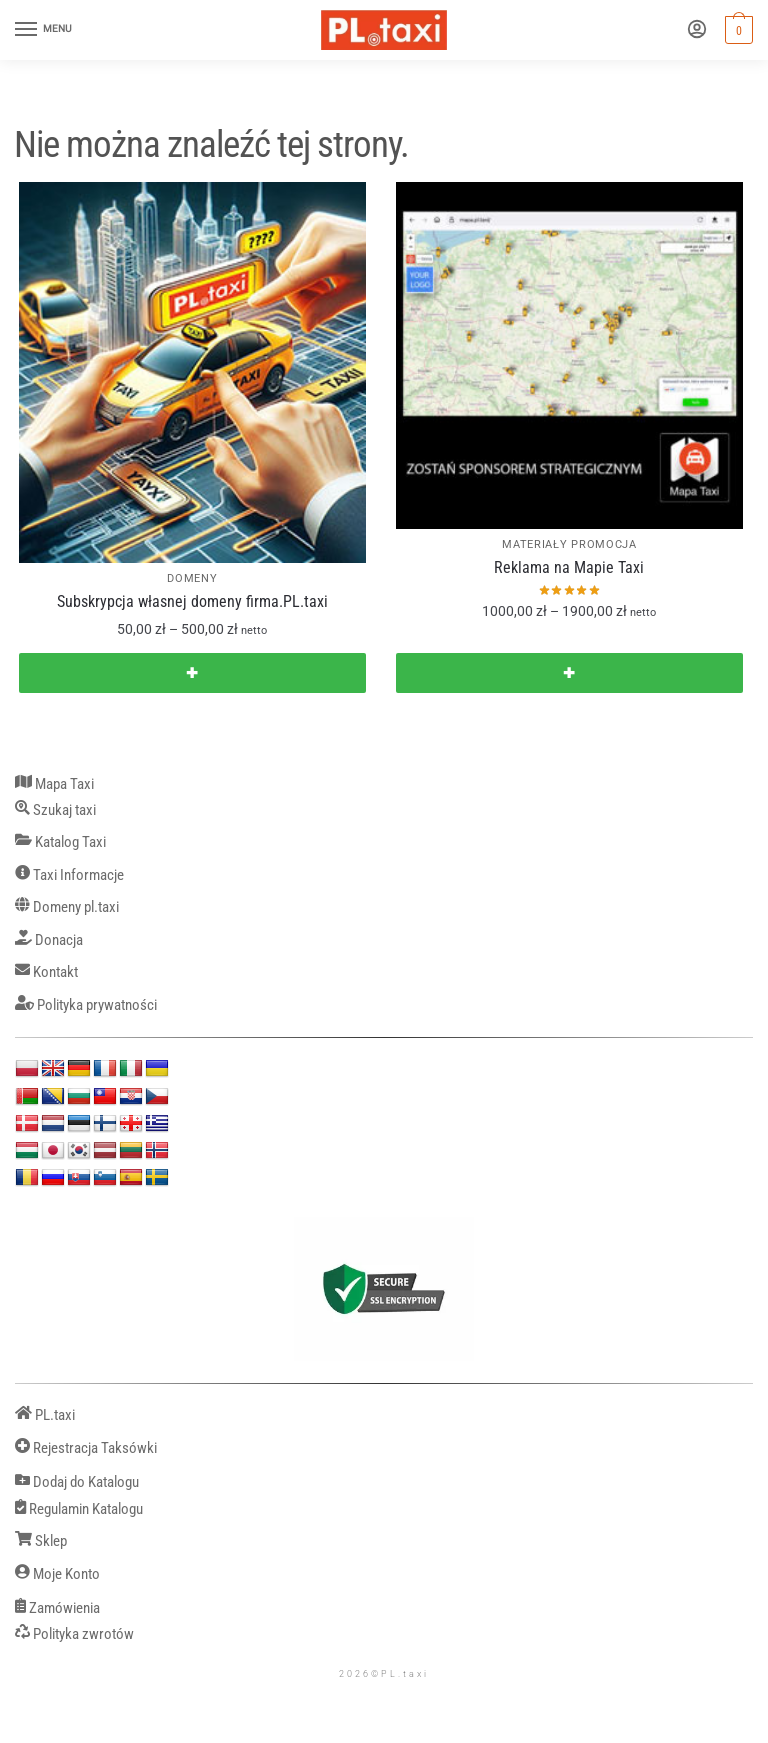  Describe the element at coordinates (49, 940) in the screenshot. I see `Donacja` at that location.